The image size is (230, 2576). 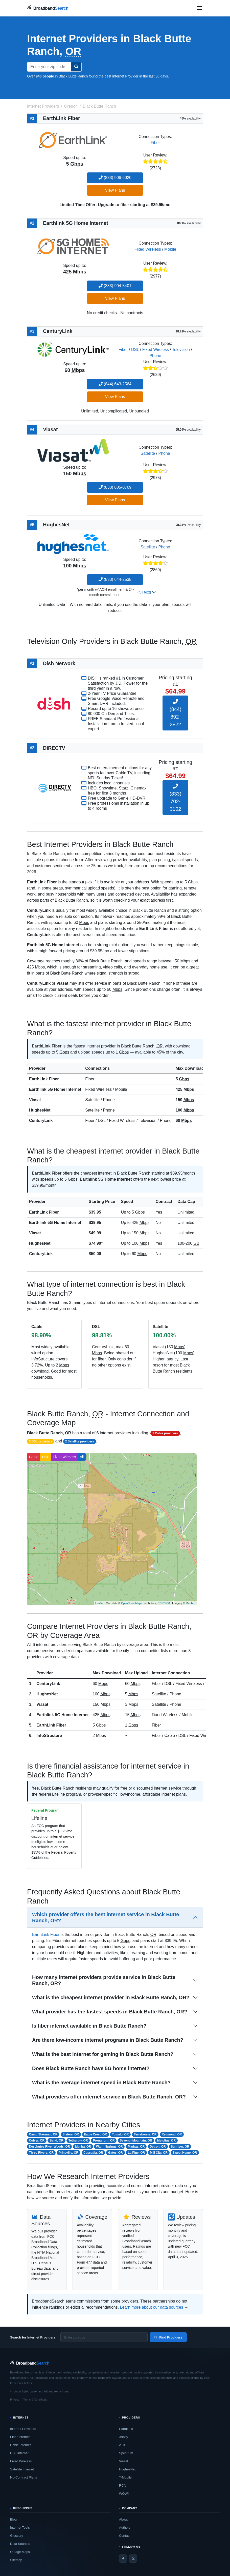 What do you see at coordinates (124, 2527) in the screenshot?
I see `Authors` at bounding box center [124, 2527].